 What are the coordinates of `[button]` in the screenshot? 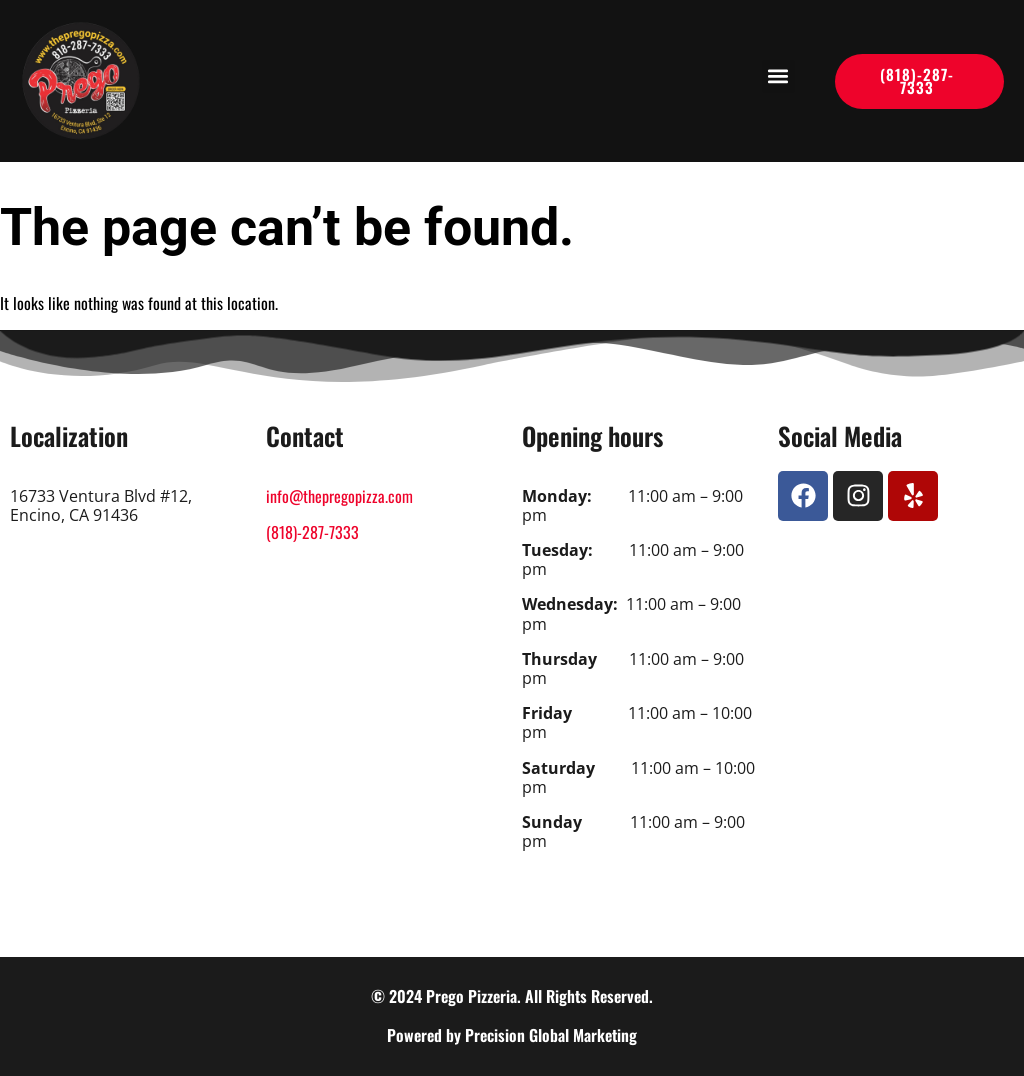 It's located at (778, 76).